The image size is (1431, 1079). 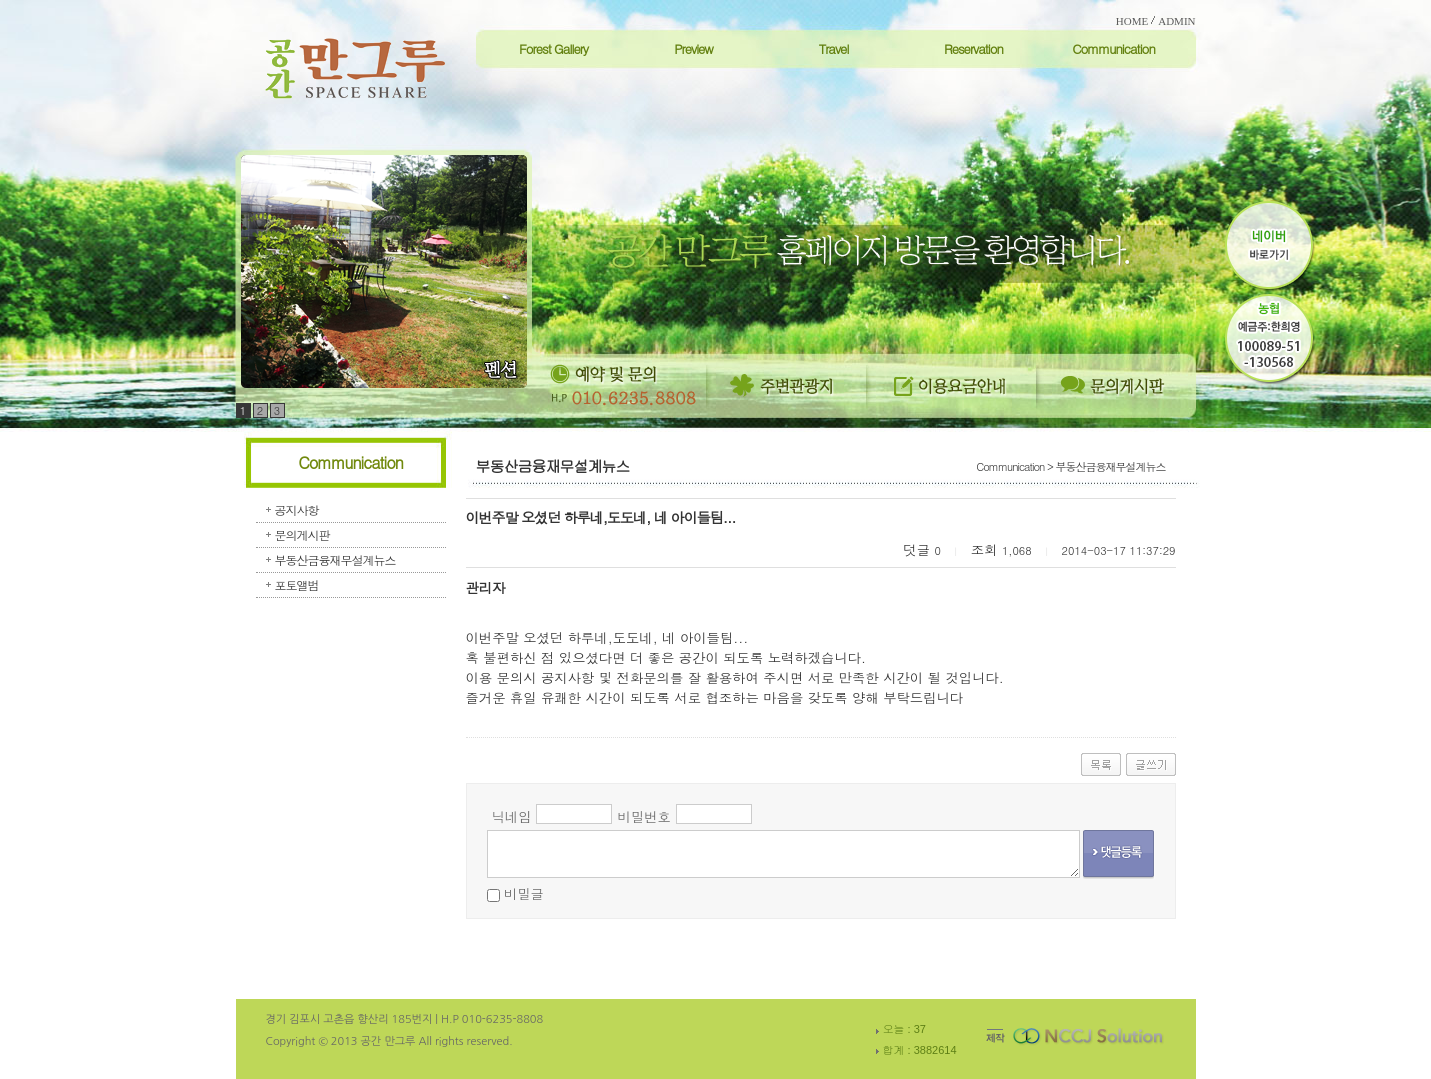 What do you see at coordinates (335, 559) in the screenshot?
I see `부동산금융재무설계뉴스` at bounding box center [335, 559].